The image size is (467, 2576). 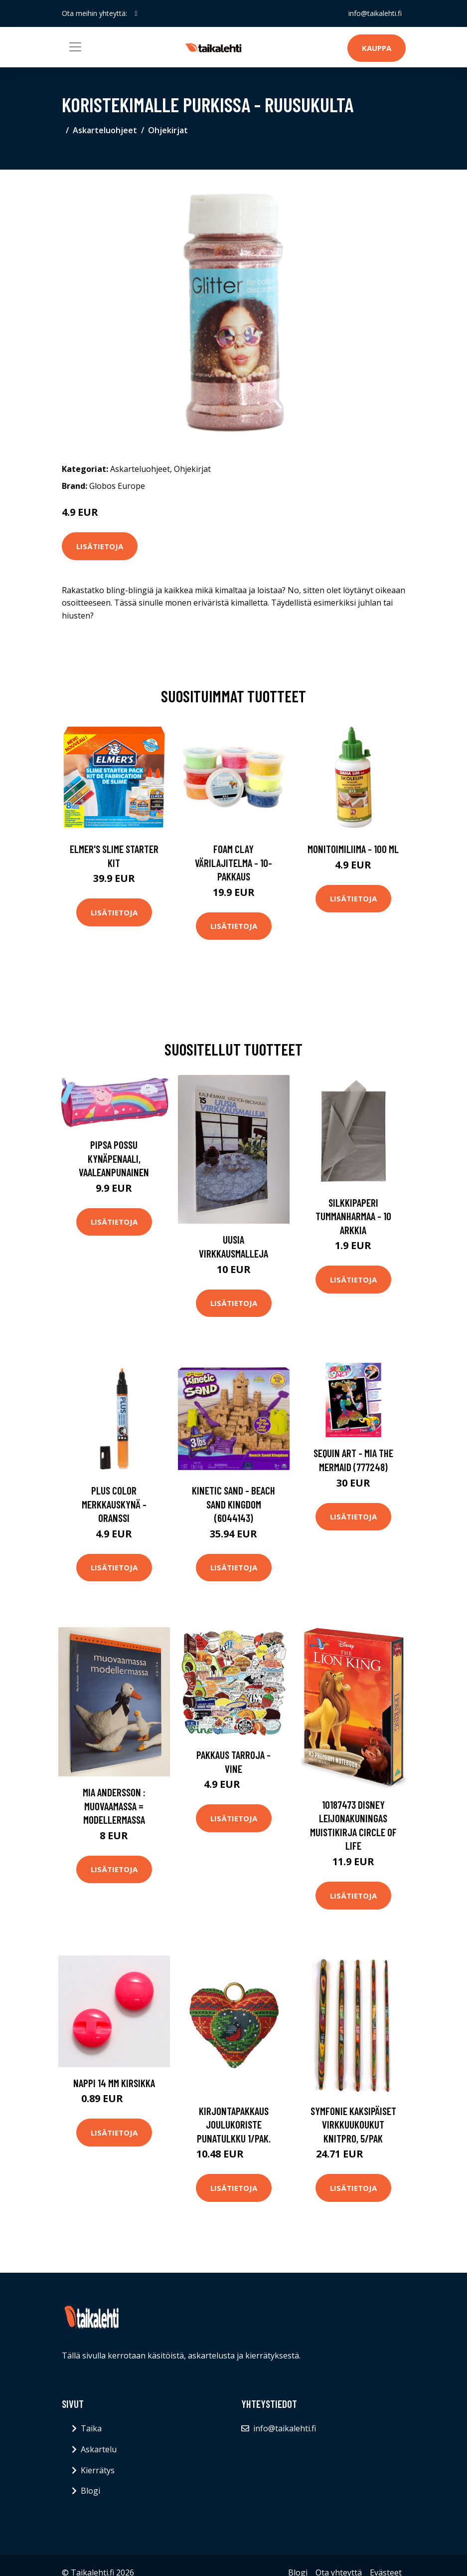 I want to click on Blogi, so click(x=90, y=2490).